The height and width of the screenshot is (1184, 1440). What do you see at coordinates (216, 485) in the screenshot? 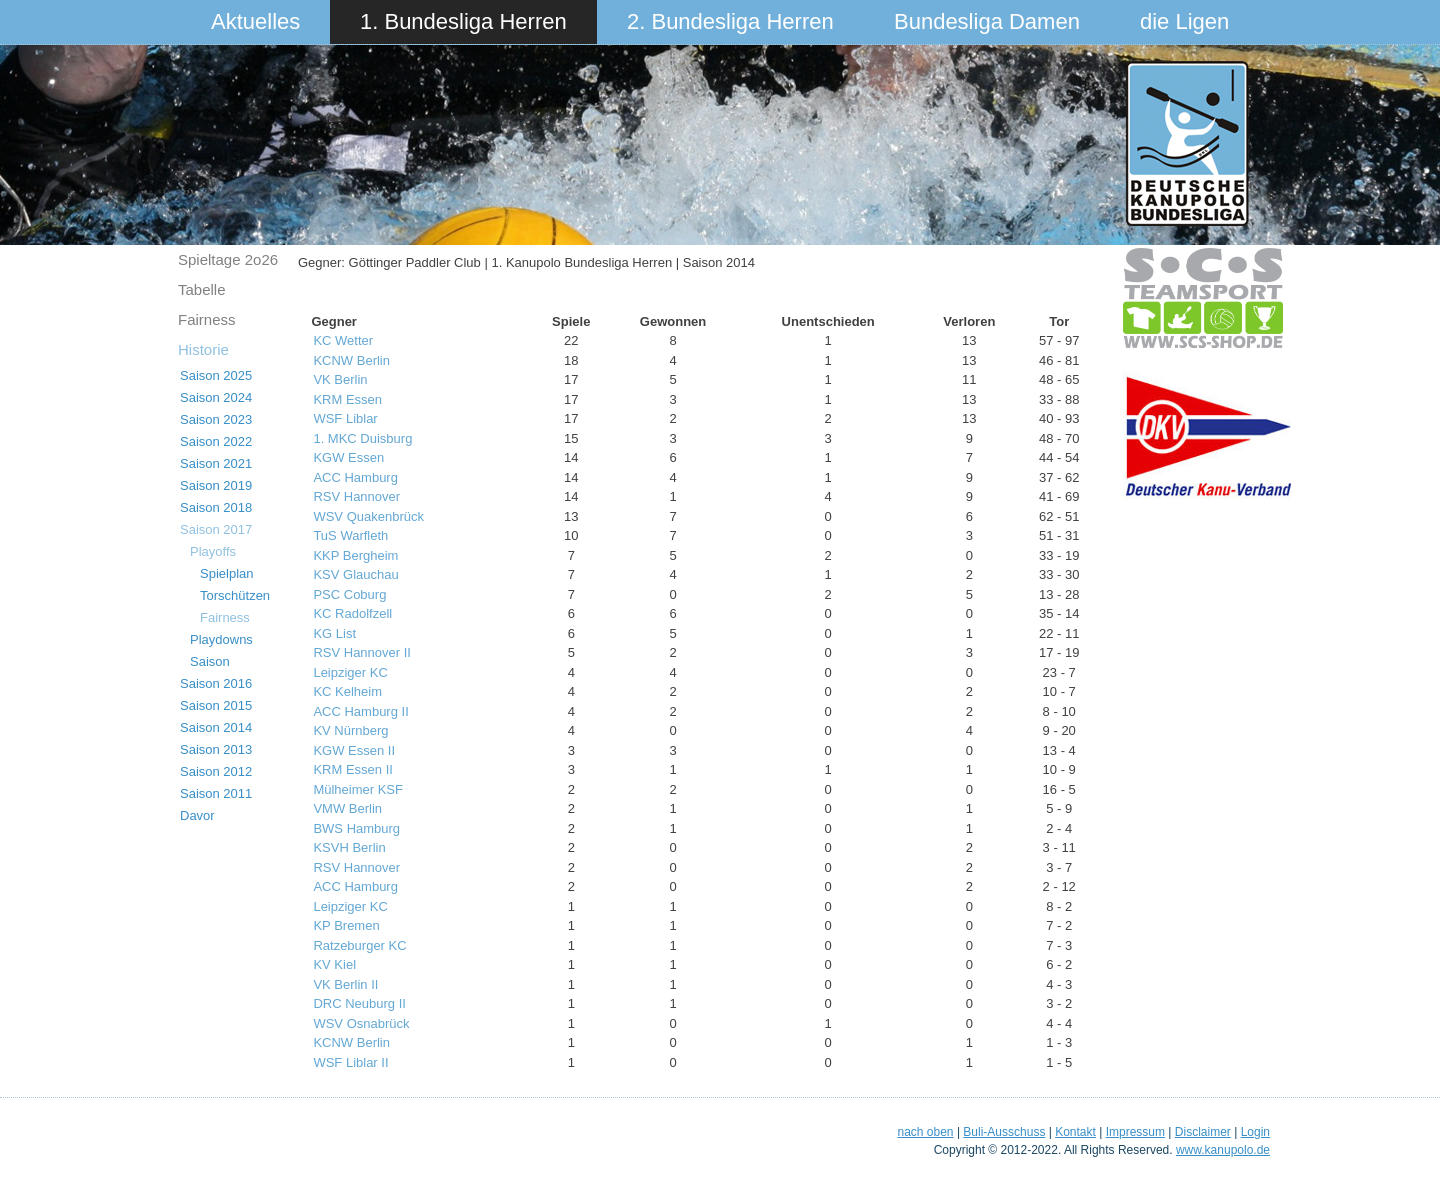
I see `Saison 2019` at bounding box center [216, 485].